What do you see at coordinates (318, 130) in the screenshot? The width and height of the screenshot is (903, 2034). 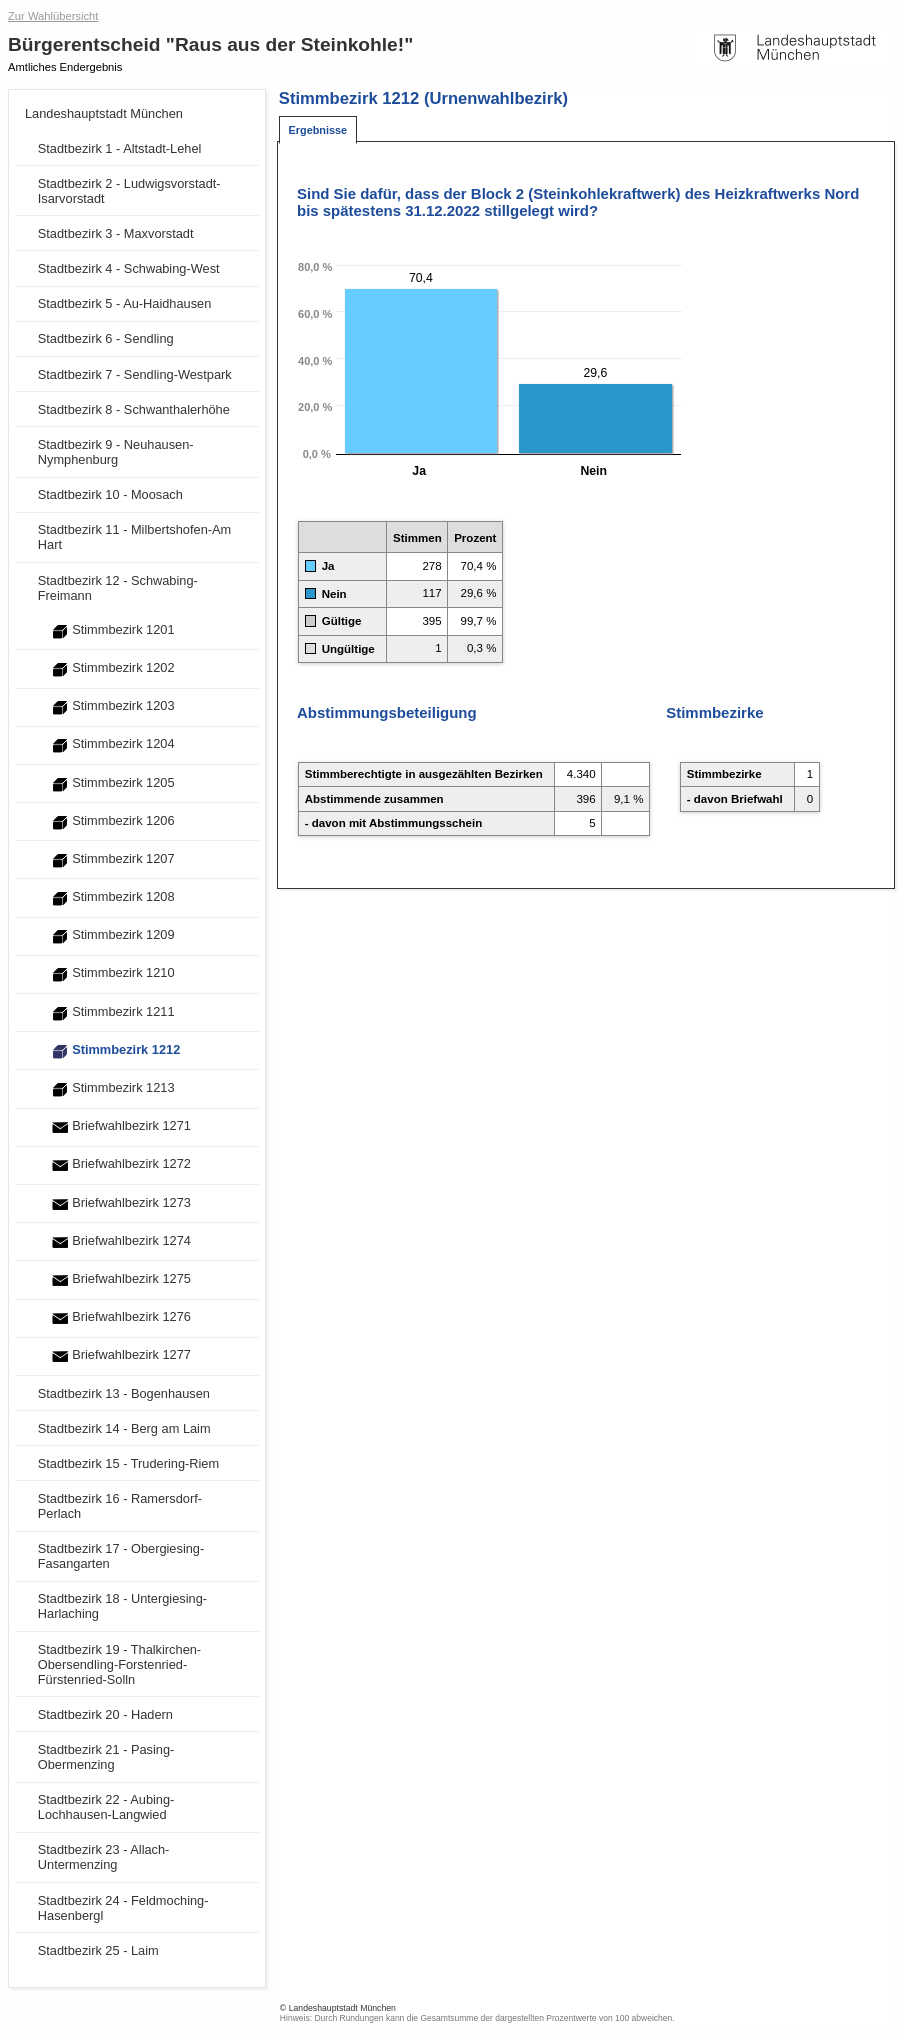 I see `[tab]` at bounding box center [318, 130].